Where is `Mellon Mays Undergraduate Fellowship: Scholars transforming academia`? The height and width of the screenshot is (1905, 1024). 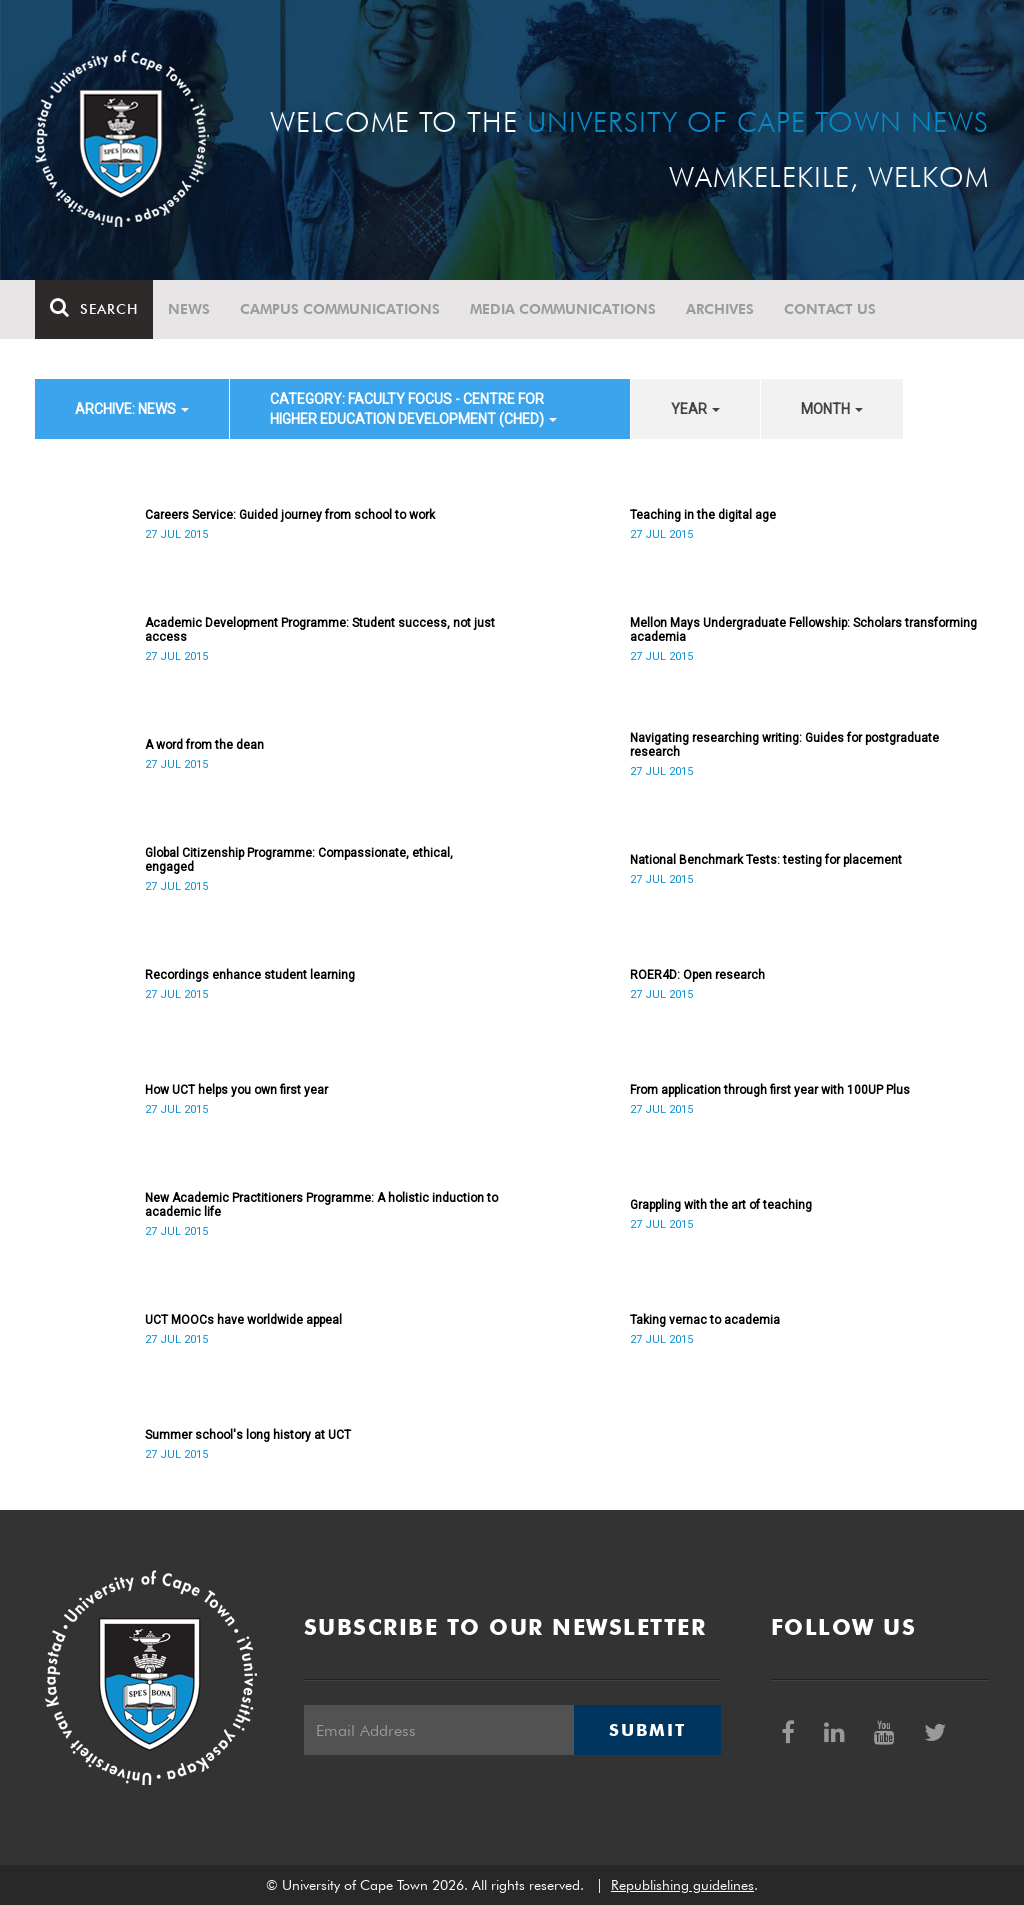 Mellon Mays Undergraduate Fellowship: Scholars transforming academia is located at coordinates (803, 630).